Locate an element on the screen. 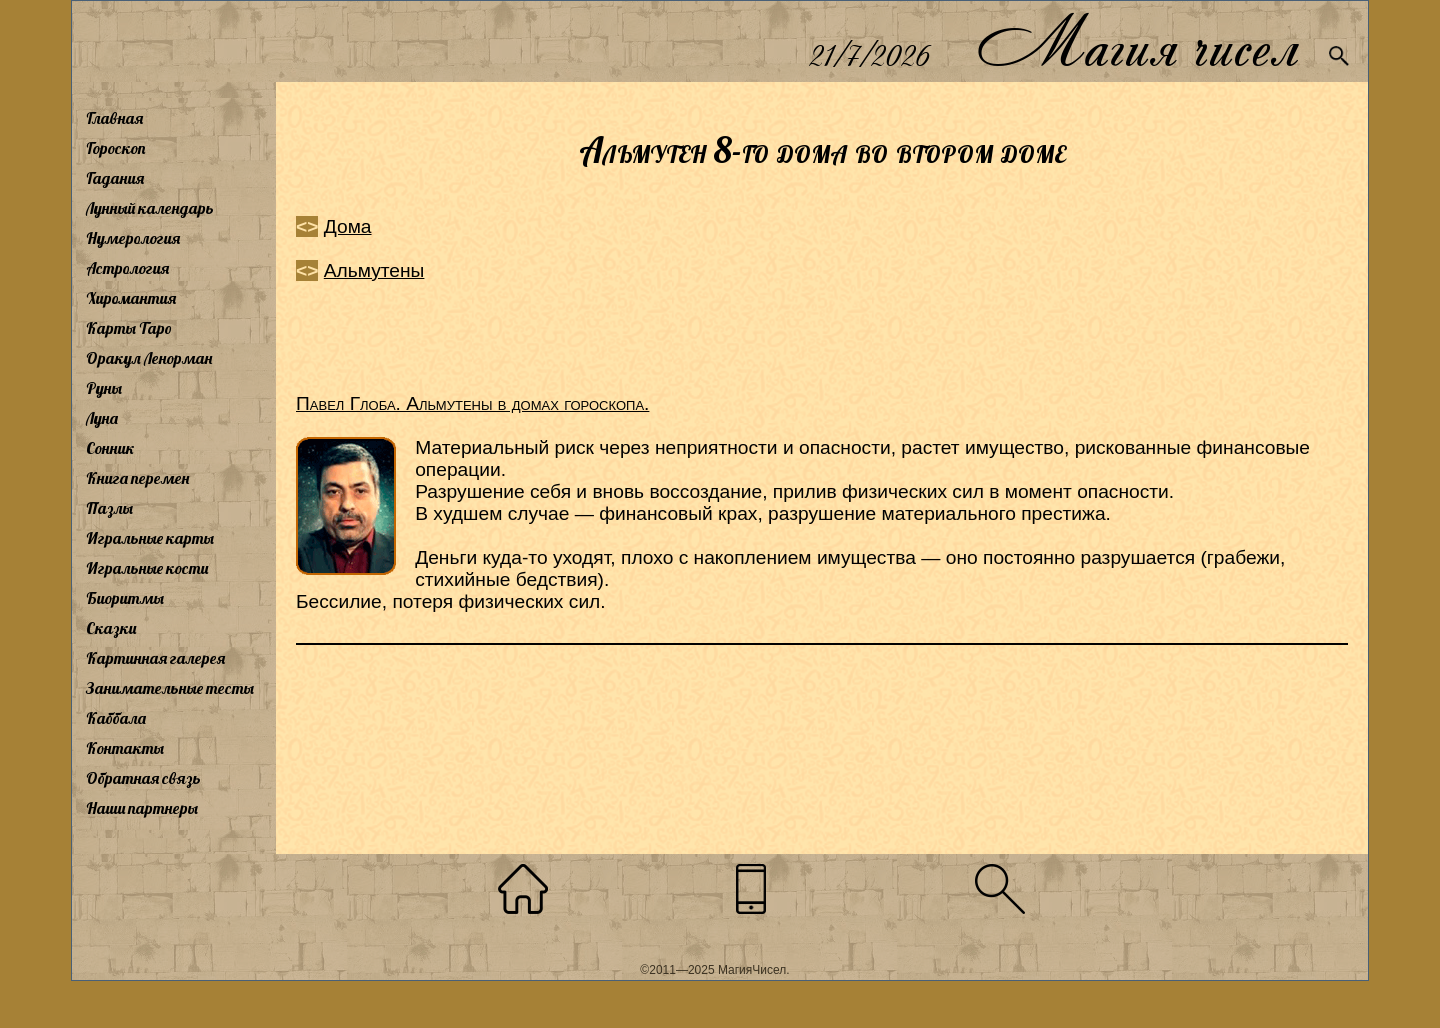 This screenshot has height=1028, width=1440. Игральные кости is located at coordinates (147, 568).